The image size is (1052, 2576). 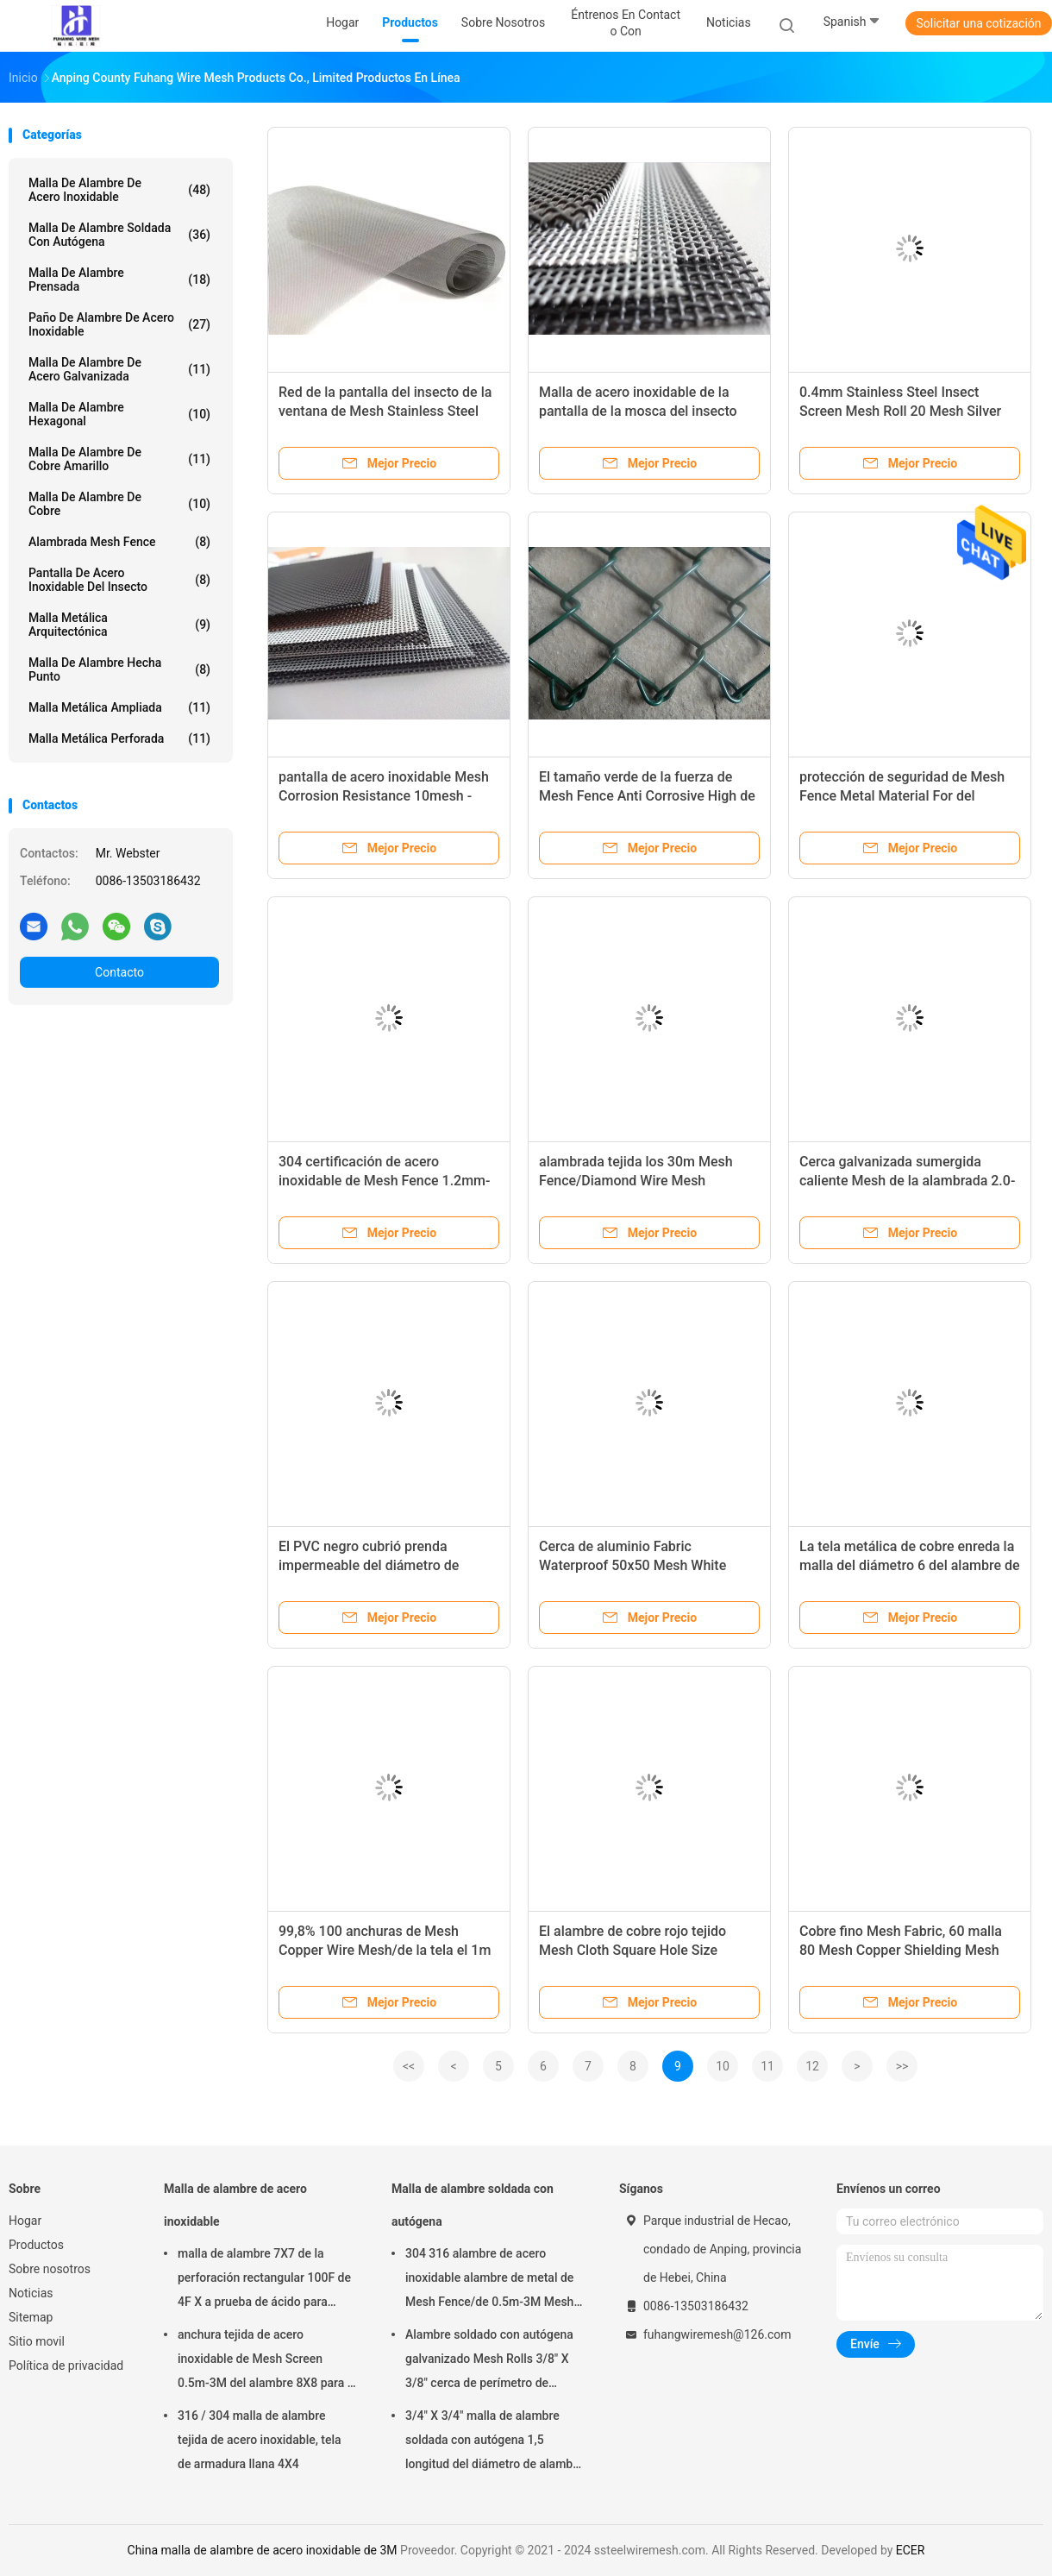 I want to click on Política de privacidad, so click(x=66, y=2365).